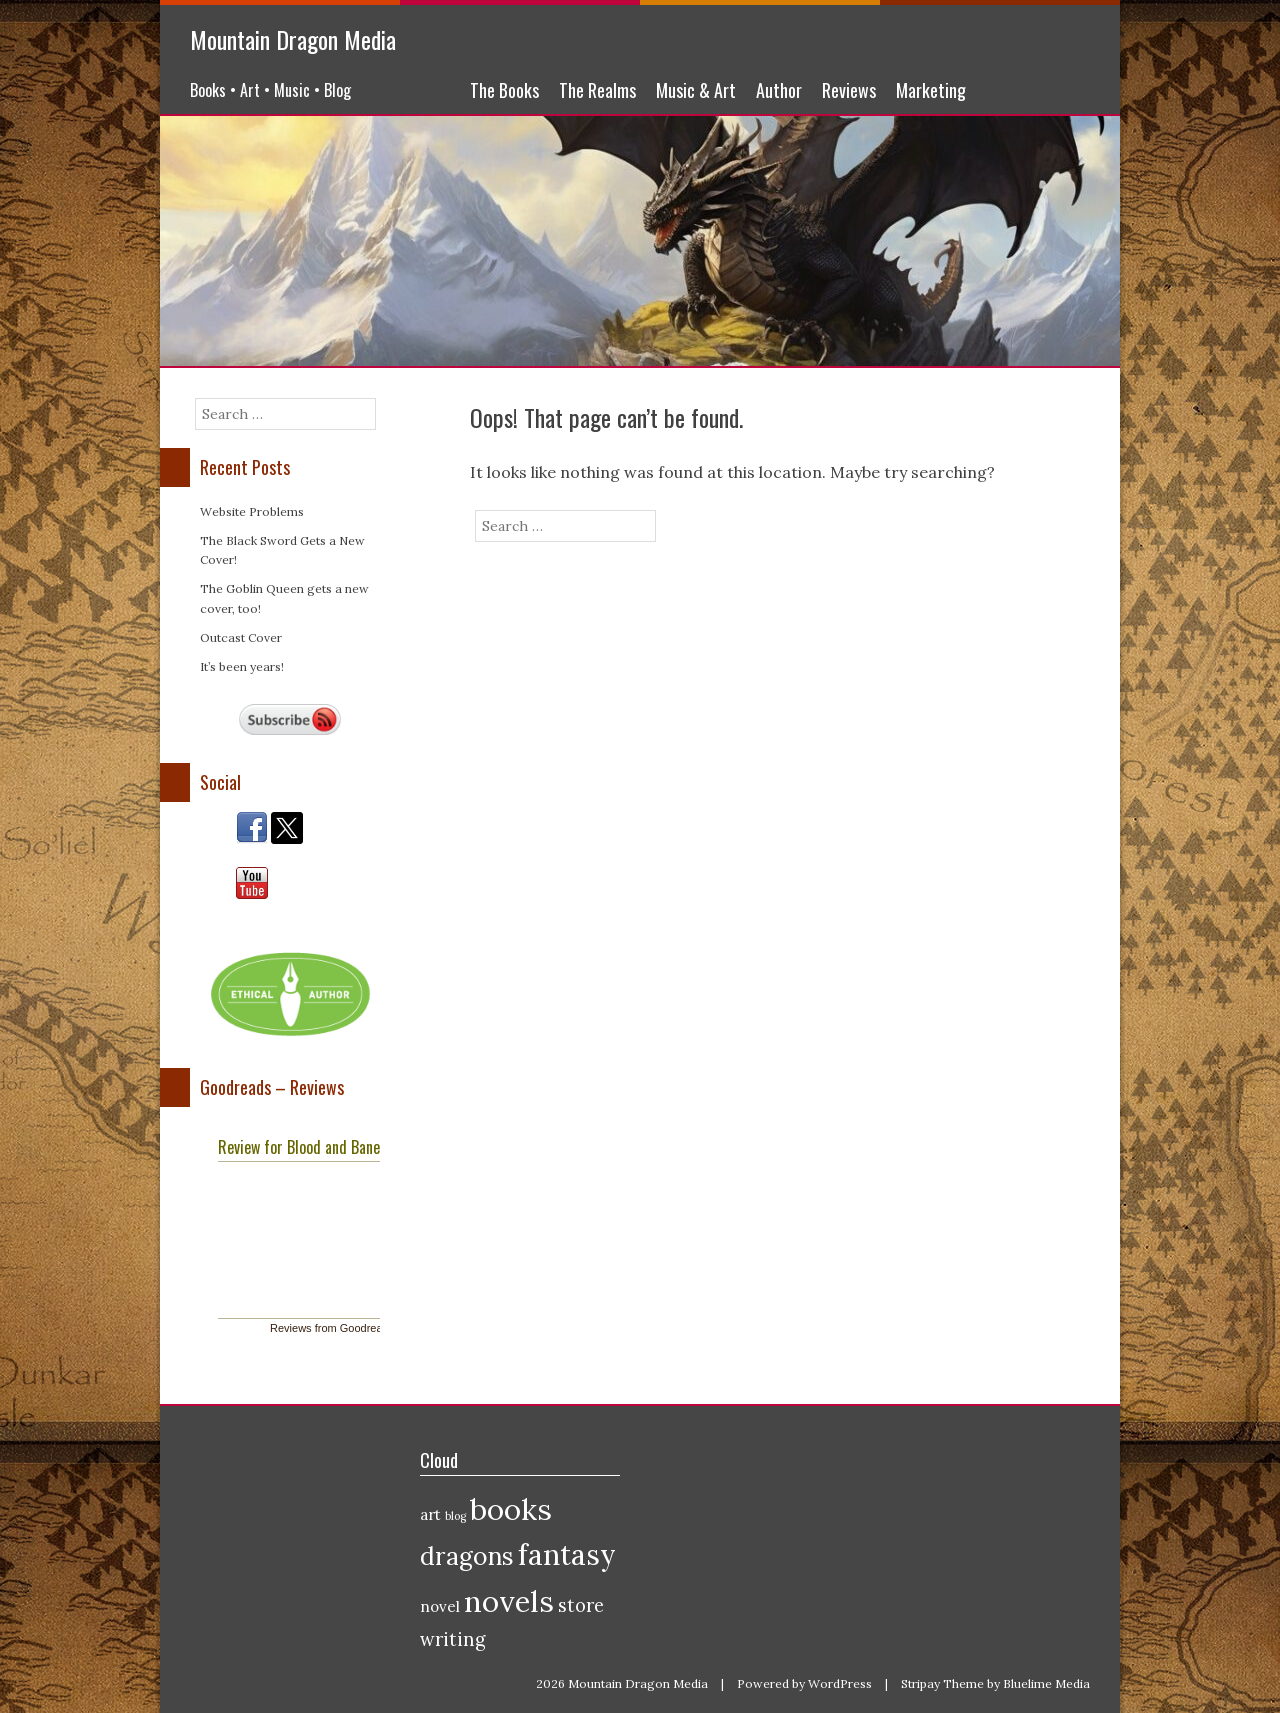  What do you see at coordinates (241, 637) in the screenshot?
I see `Outcast Cover` at bounding box center [241, 637].